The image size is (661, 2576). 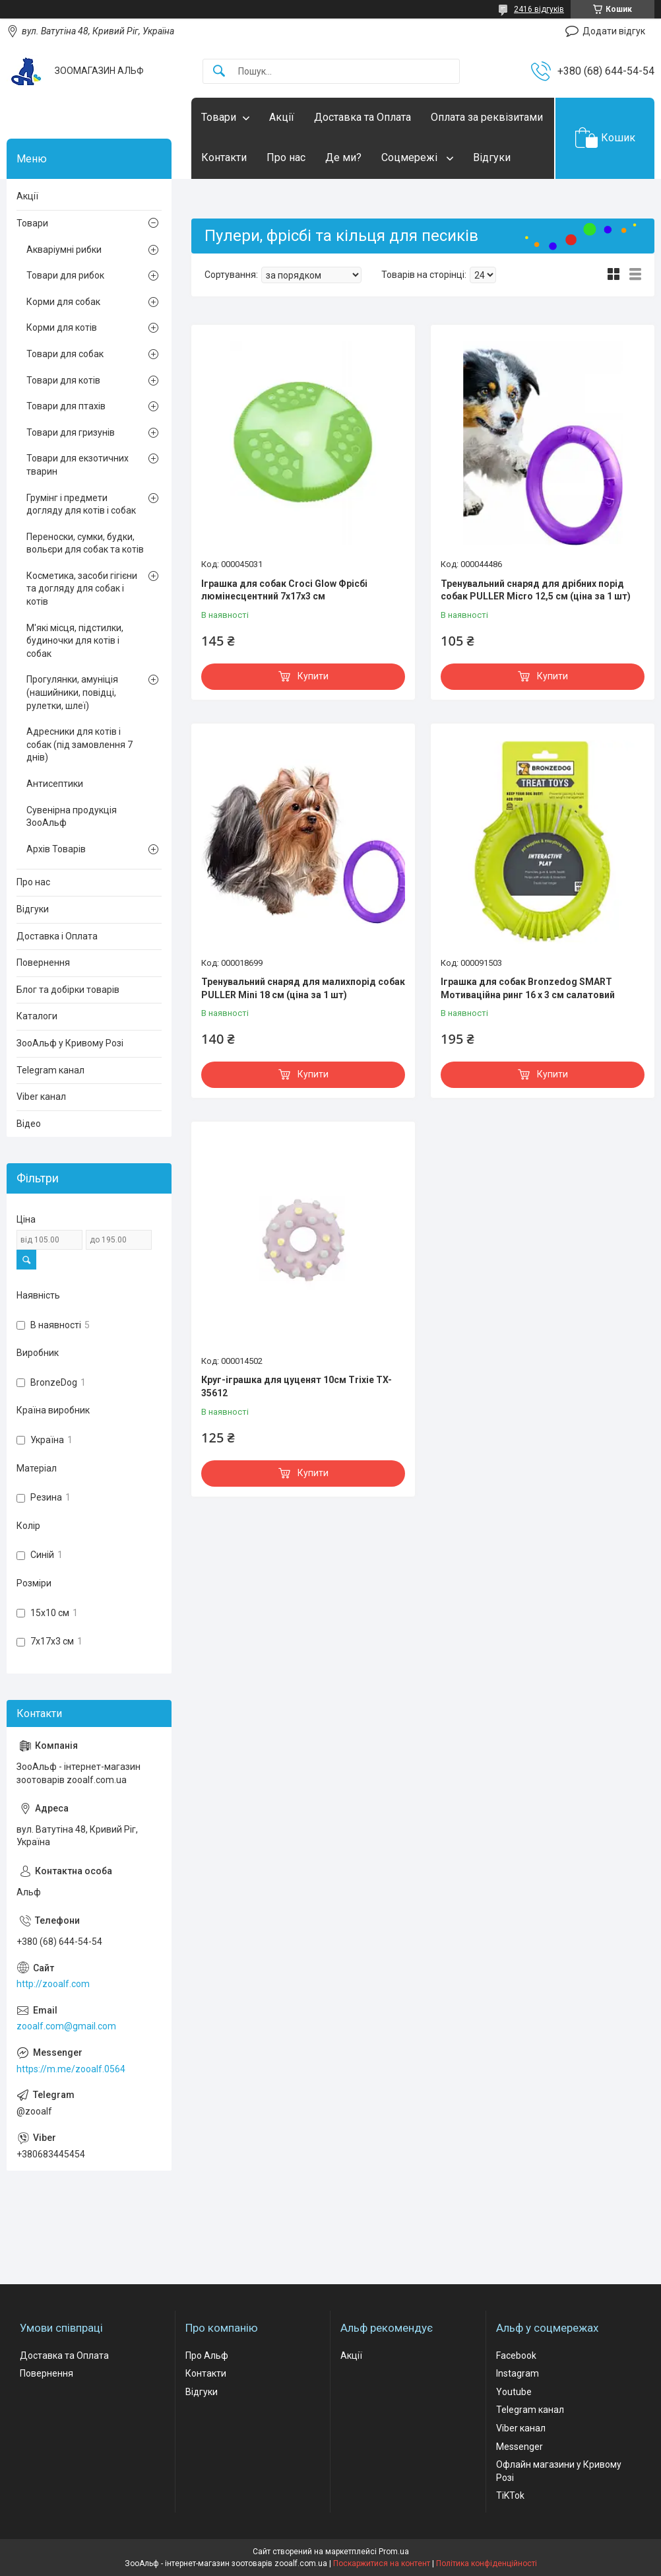 I want to click on Контакти, so click(x=224, y=157).